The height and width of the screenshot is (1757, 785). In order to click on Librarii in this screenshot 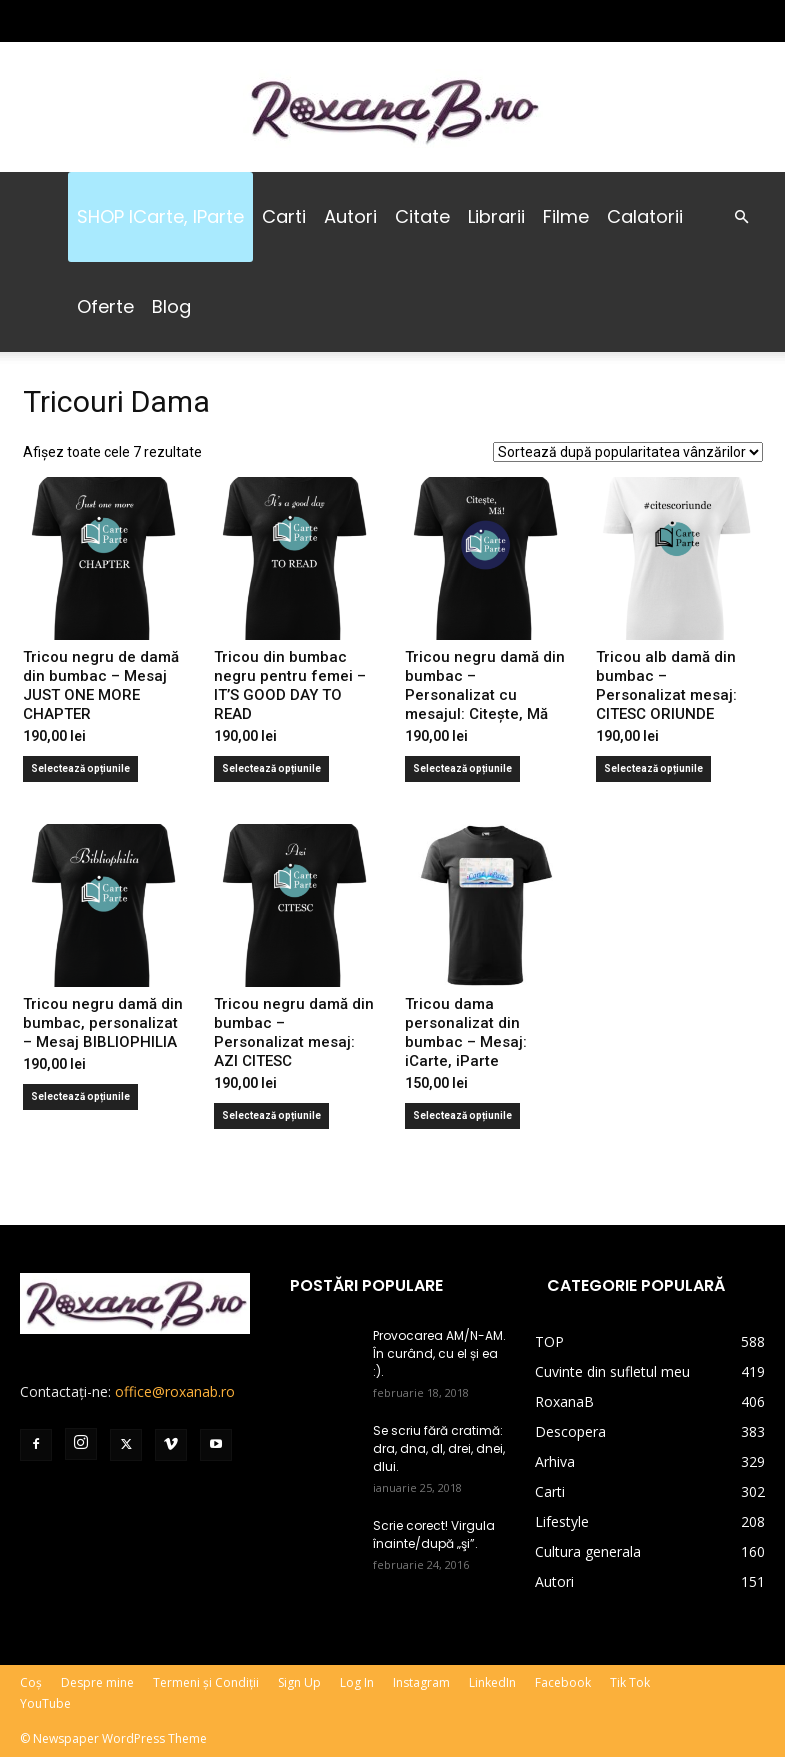, I will do `click(496, 216)`.